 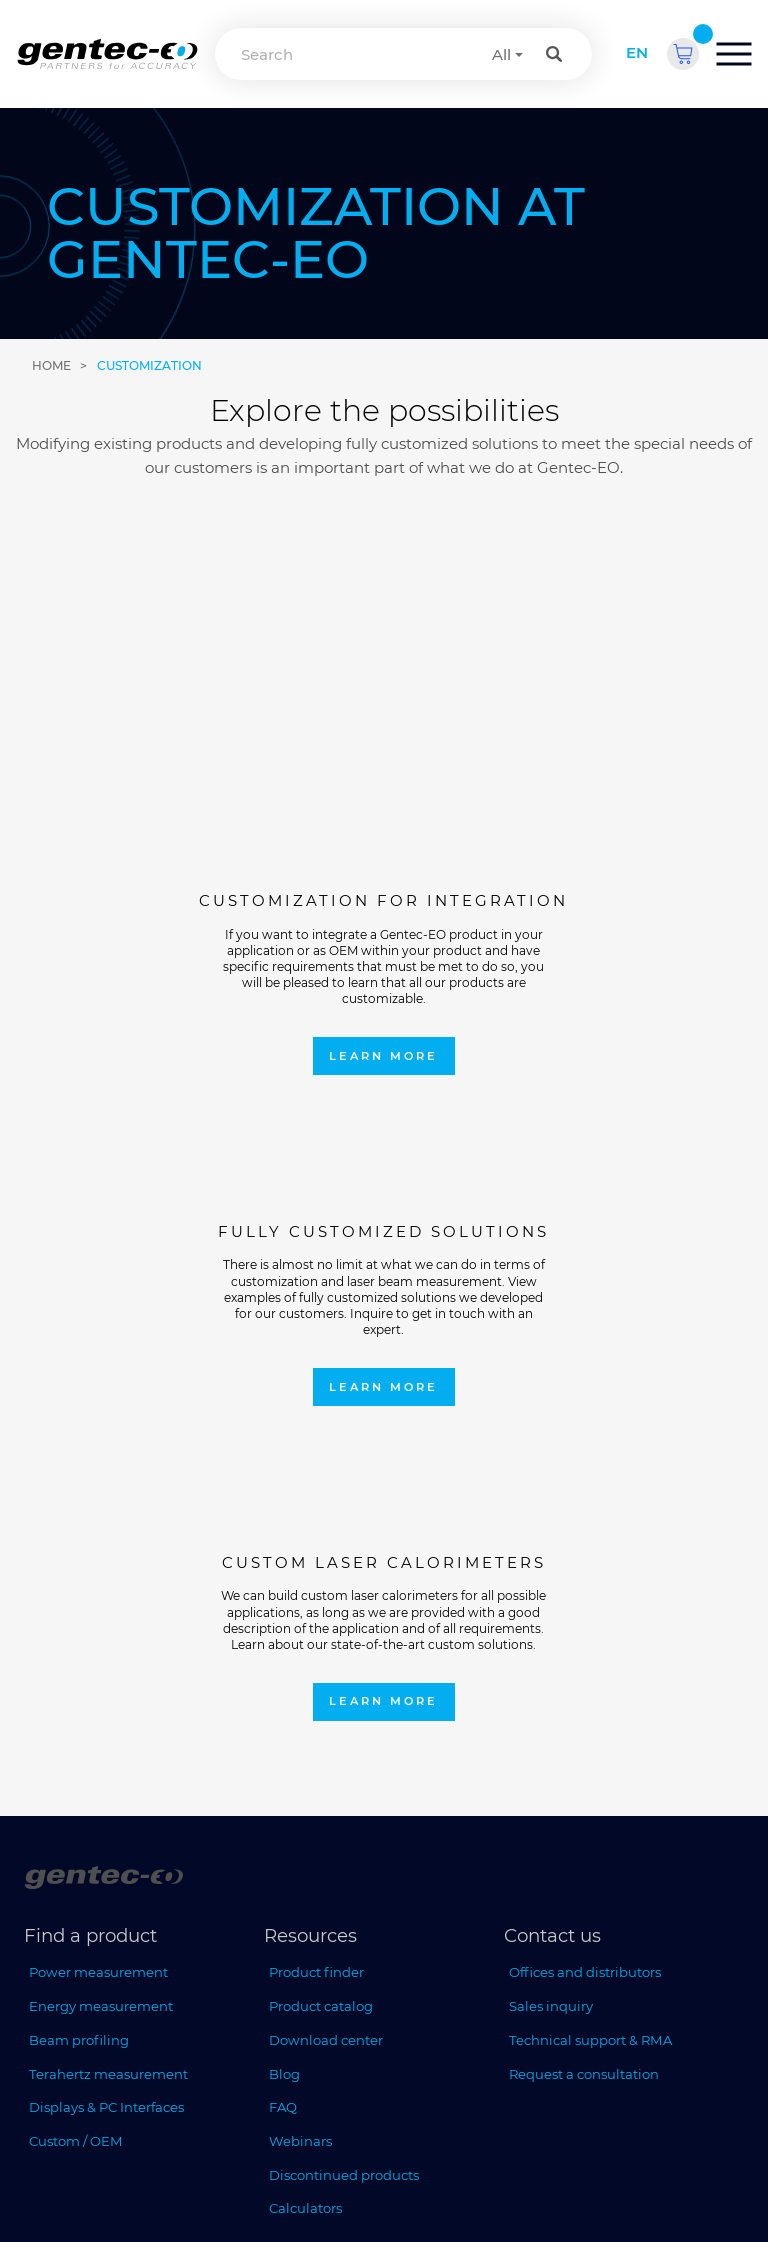 What do you see at coordinates (584, 1539) in the screenshot?
I see `Request a consultation` at bounding box center [584, 1539].